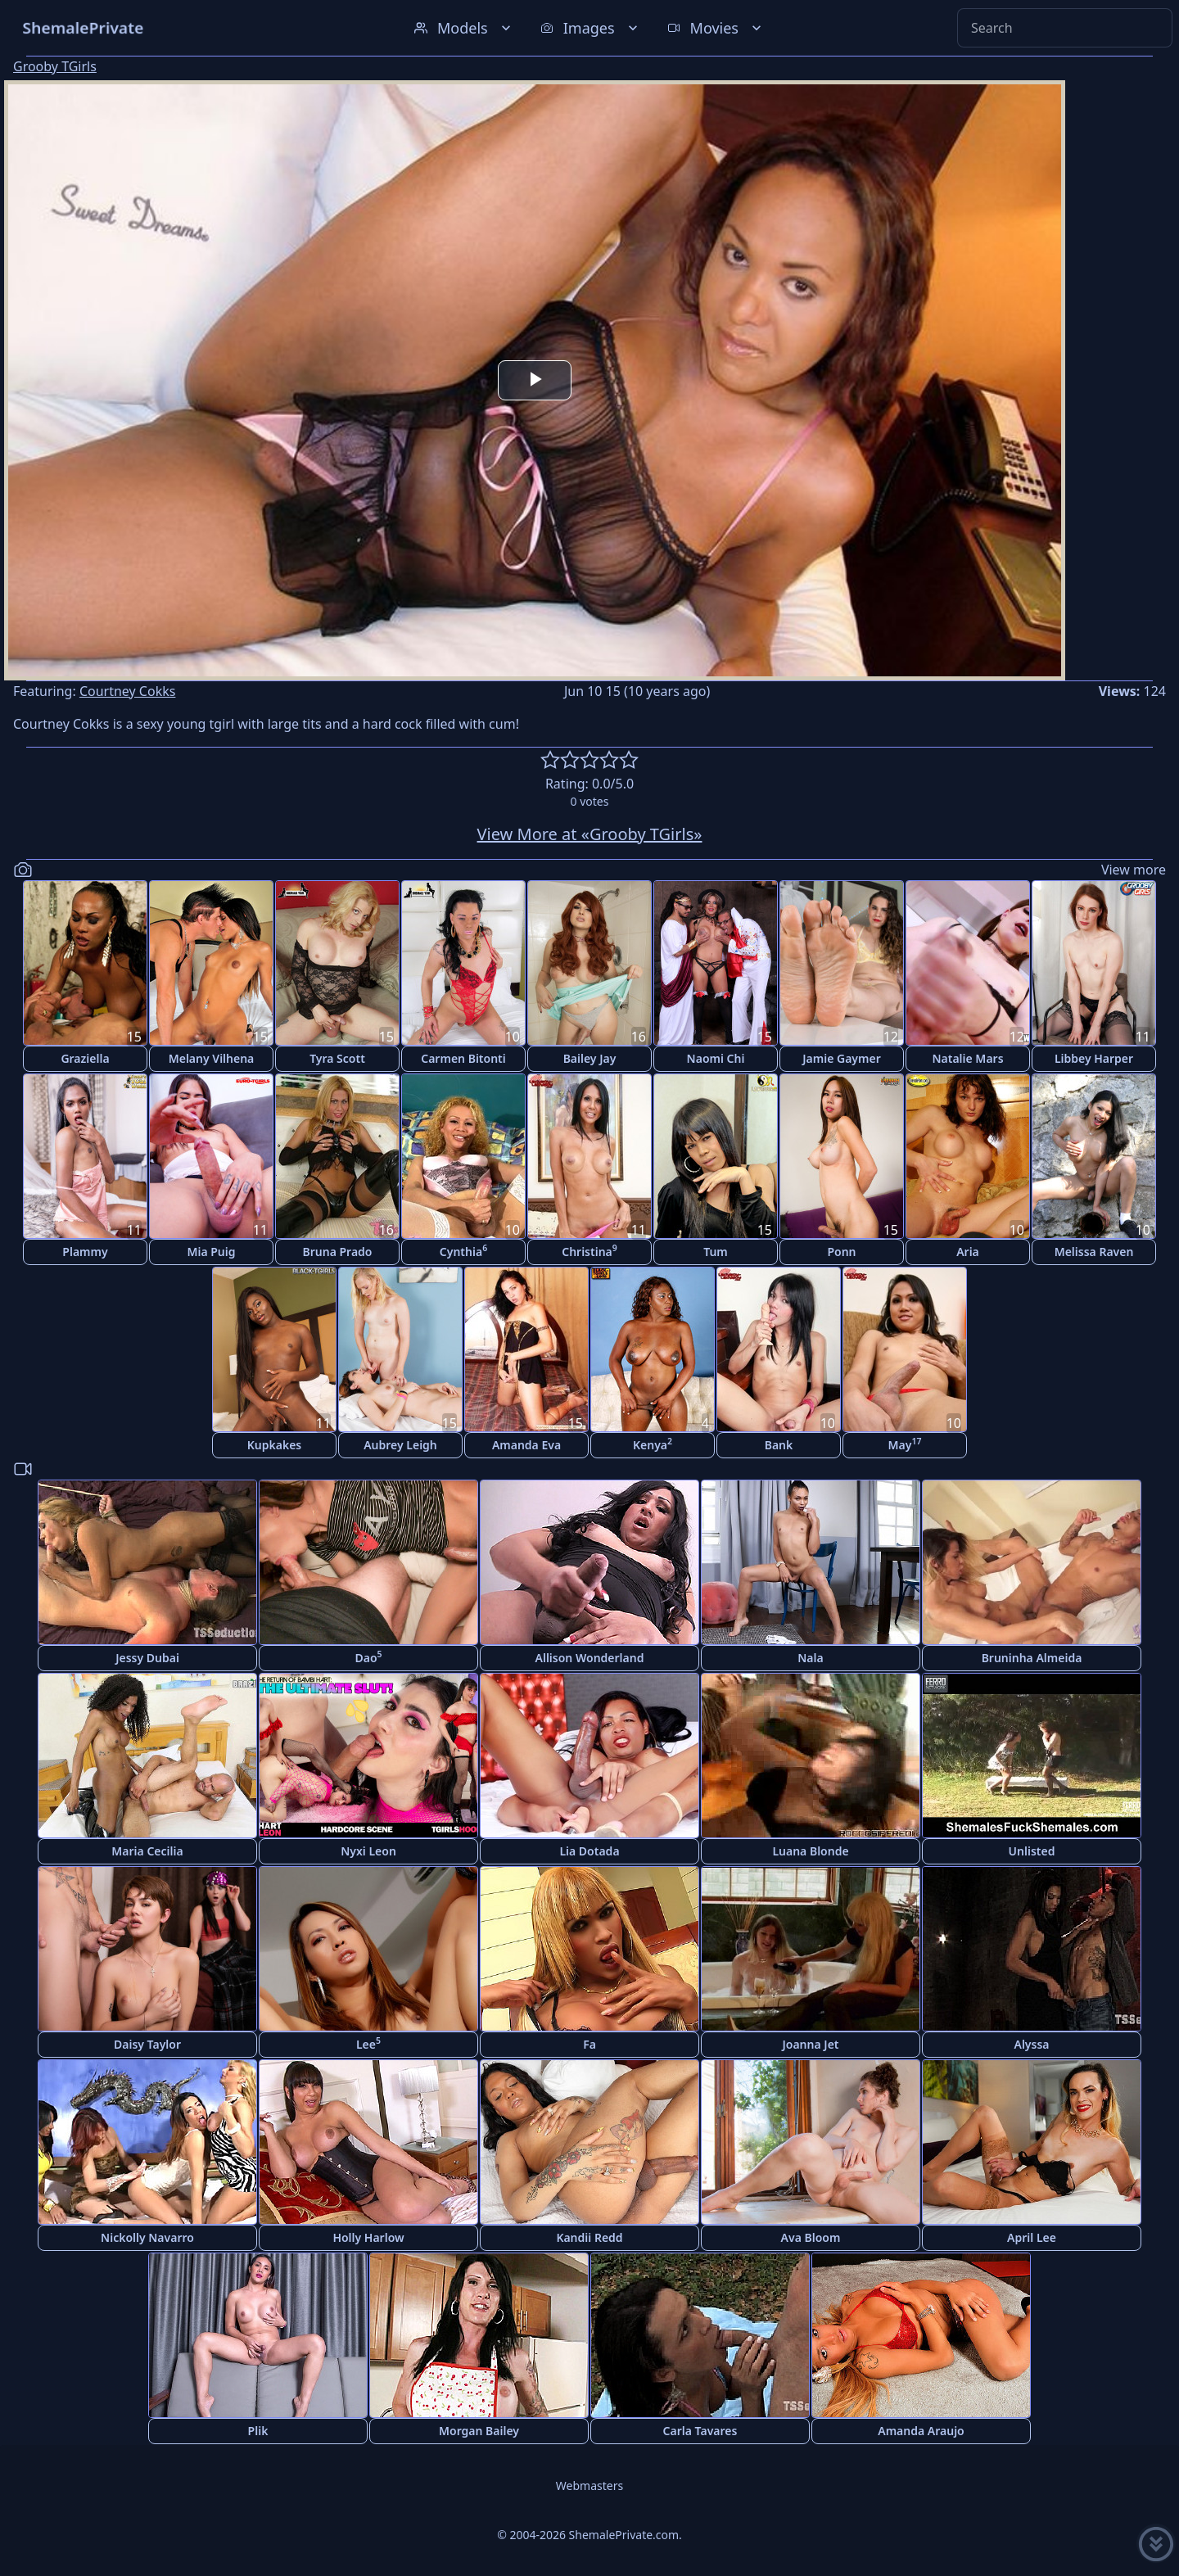 This screenshot has width=1179, height=2576. I want to click on Carmen Bitonti, so click(463, 1058).